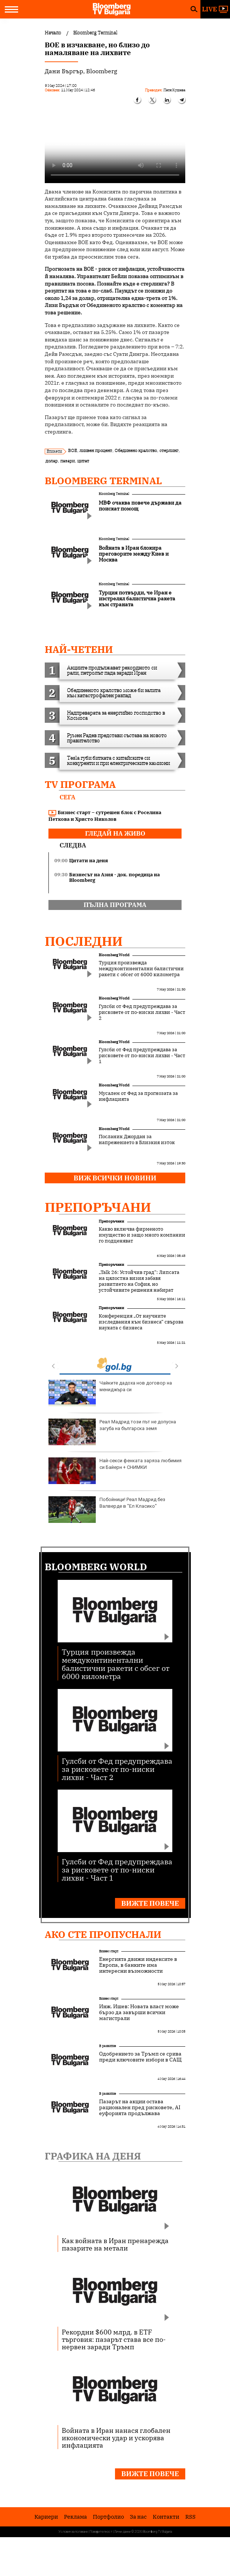  Describe the element at coordinates (73, 2531) in the screenshot. I see `Условия за ползване` at that location.